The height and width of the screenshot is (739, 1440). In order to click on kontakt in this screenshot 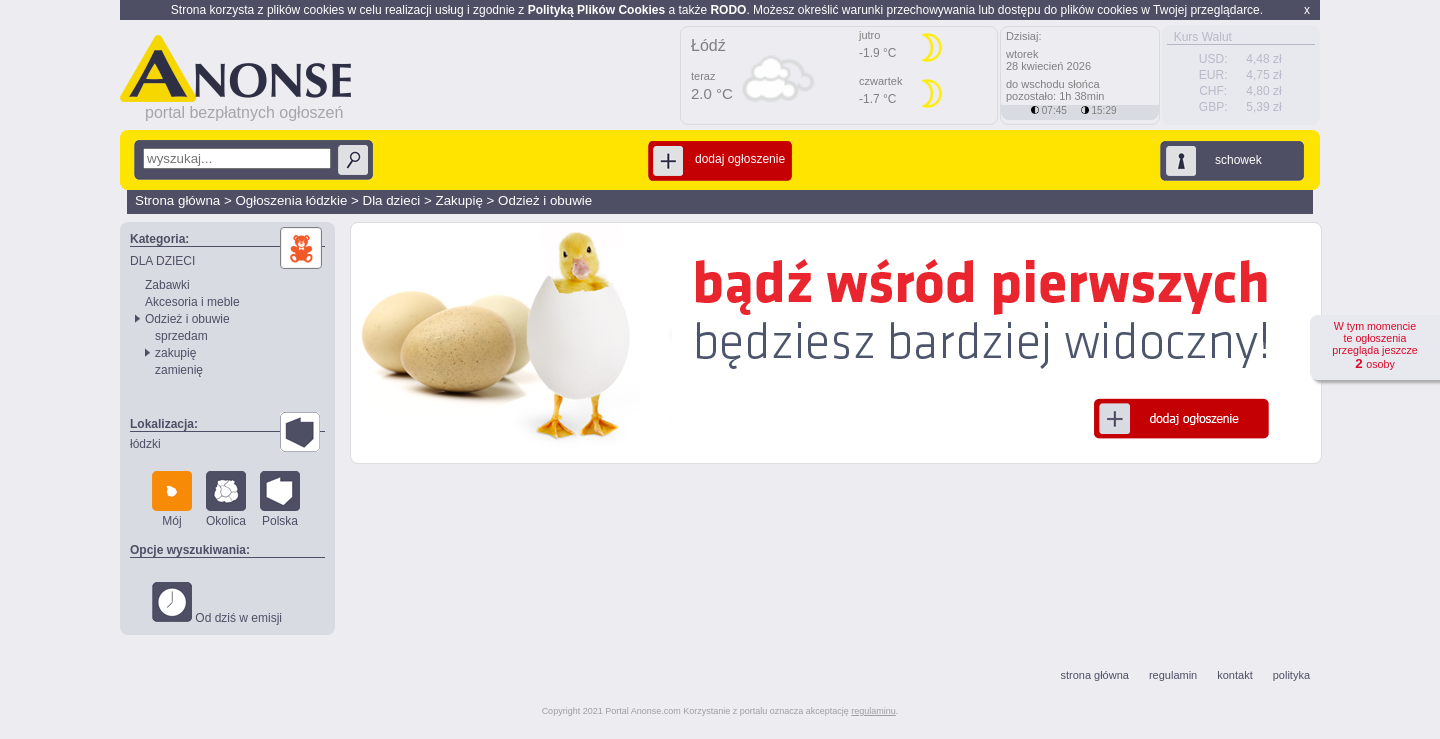, I will do `click(1234, 675)`.